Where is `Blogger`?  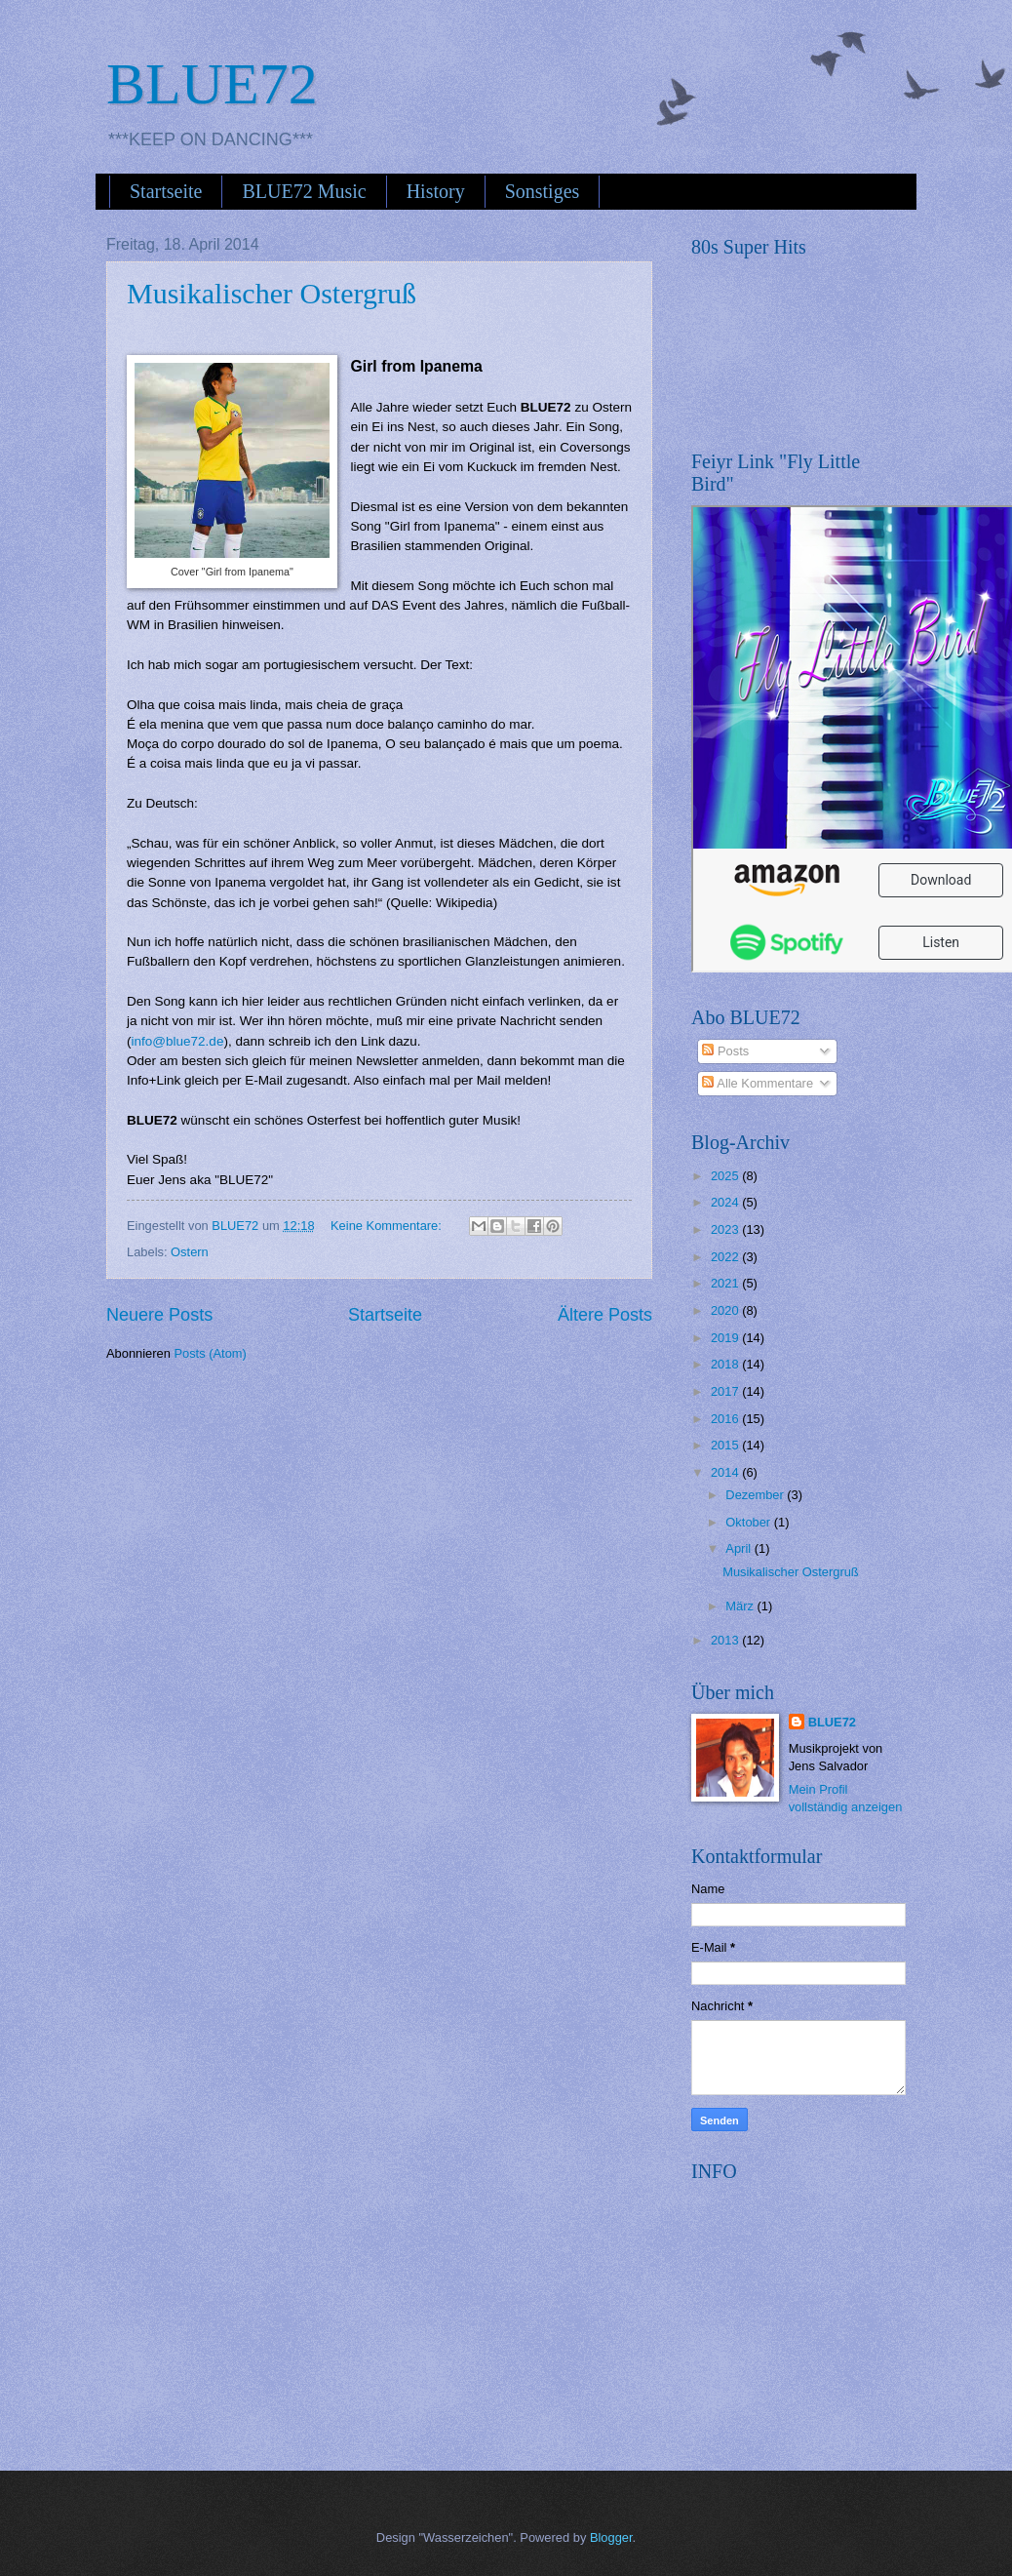
Blogger is located at coordinates (611, 2537).